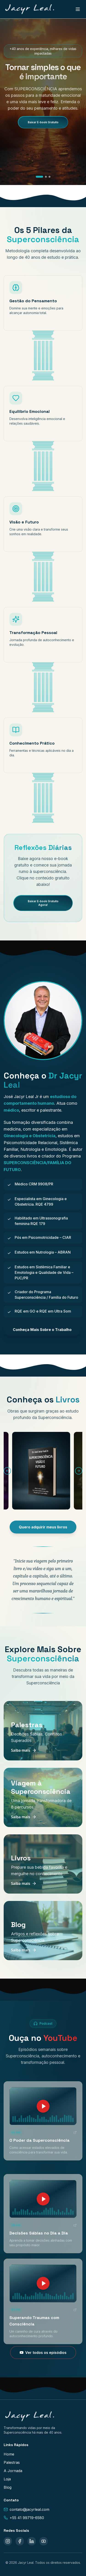 Image resolution: width=86 pixels, height=2576 pixels. Describe the element at coordinates (9, 2454) in the screenshot. I see `Home` at that location.